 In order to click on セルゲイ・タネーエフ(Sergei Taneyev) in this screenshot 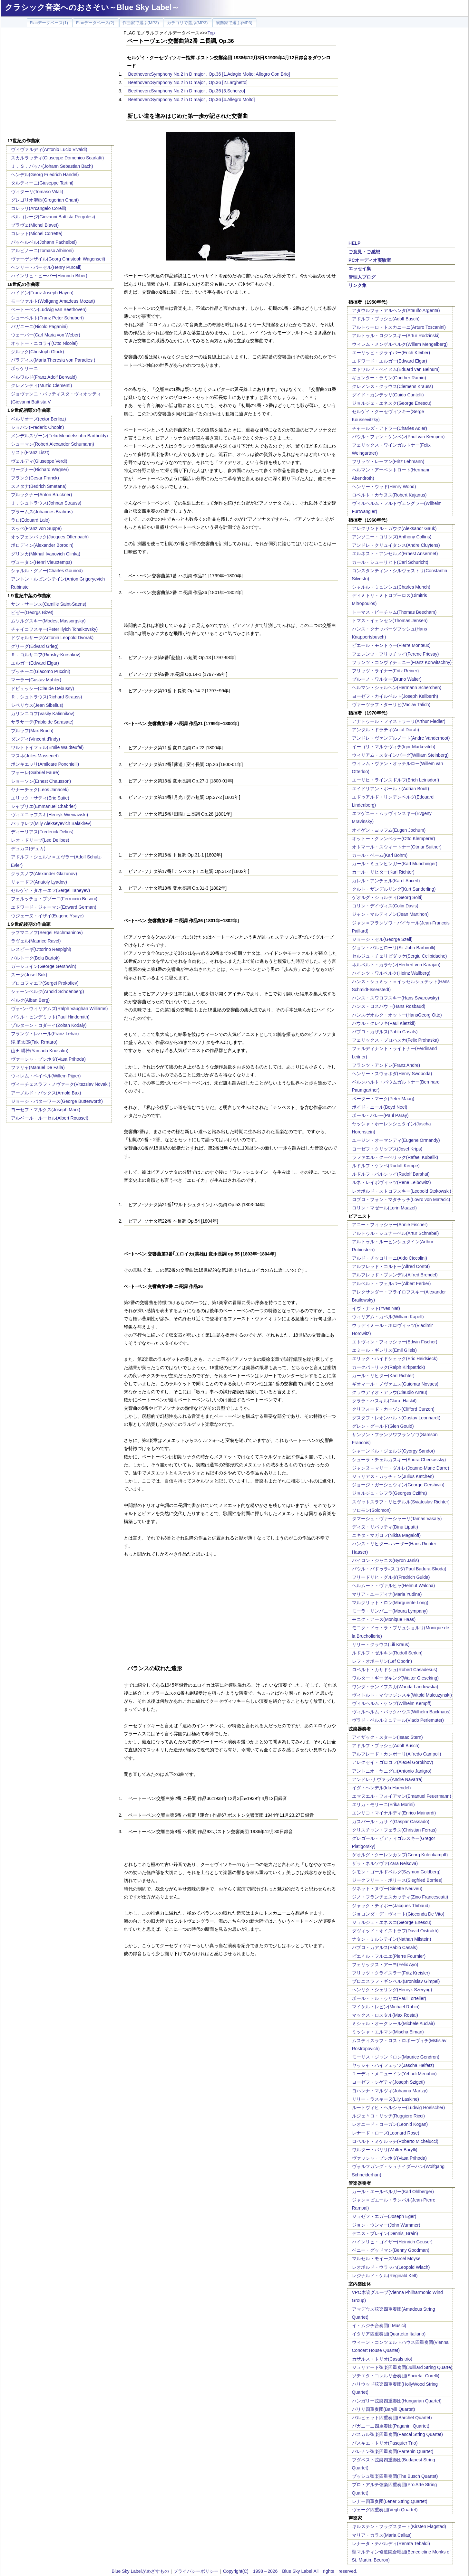, I will do `click(50, 890)`.